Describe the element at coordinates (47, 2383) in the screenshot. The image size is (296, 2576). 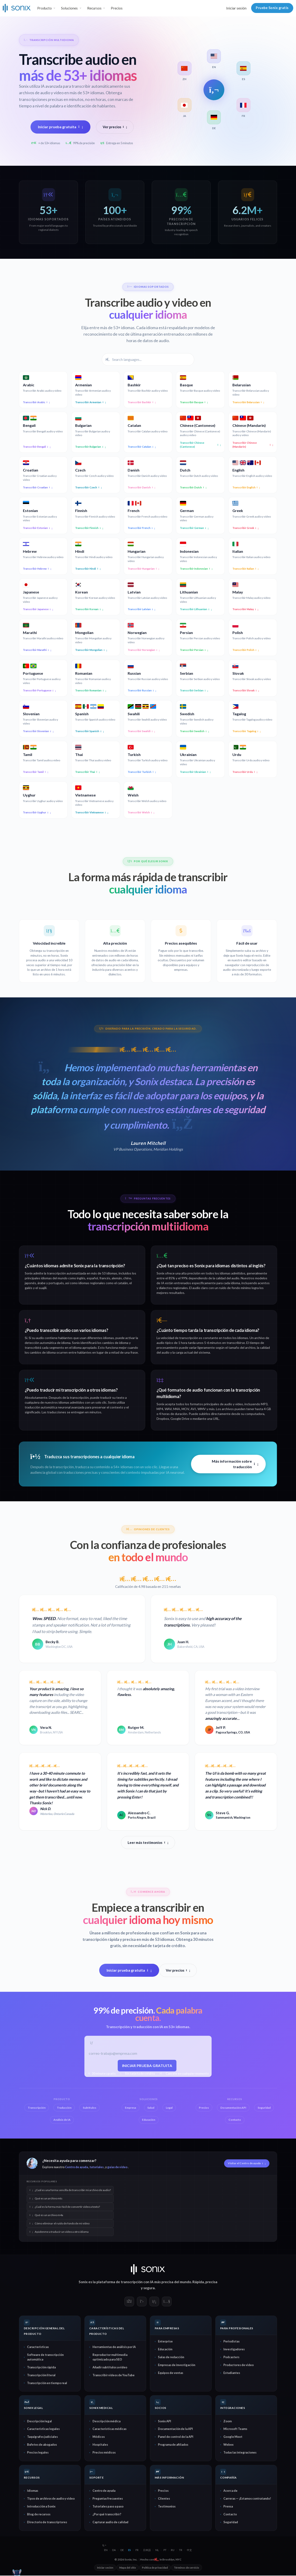
I see `Transcripción en tiempo real` at that location.